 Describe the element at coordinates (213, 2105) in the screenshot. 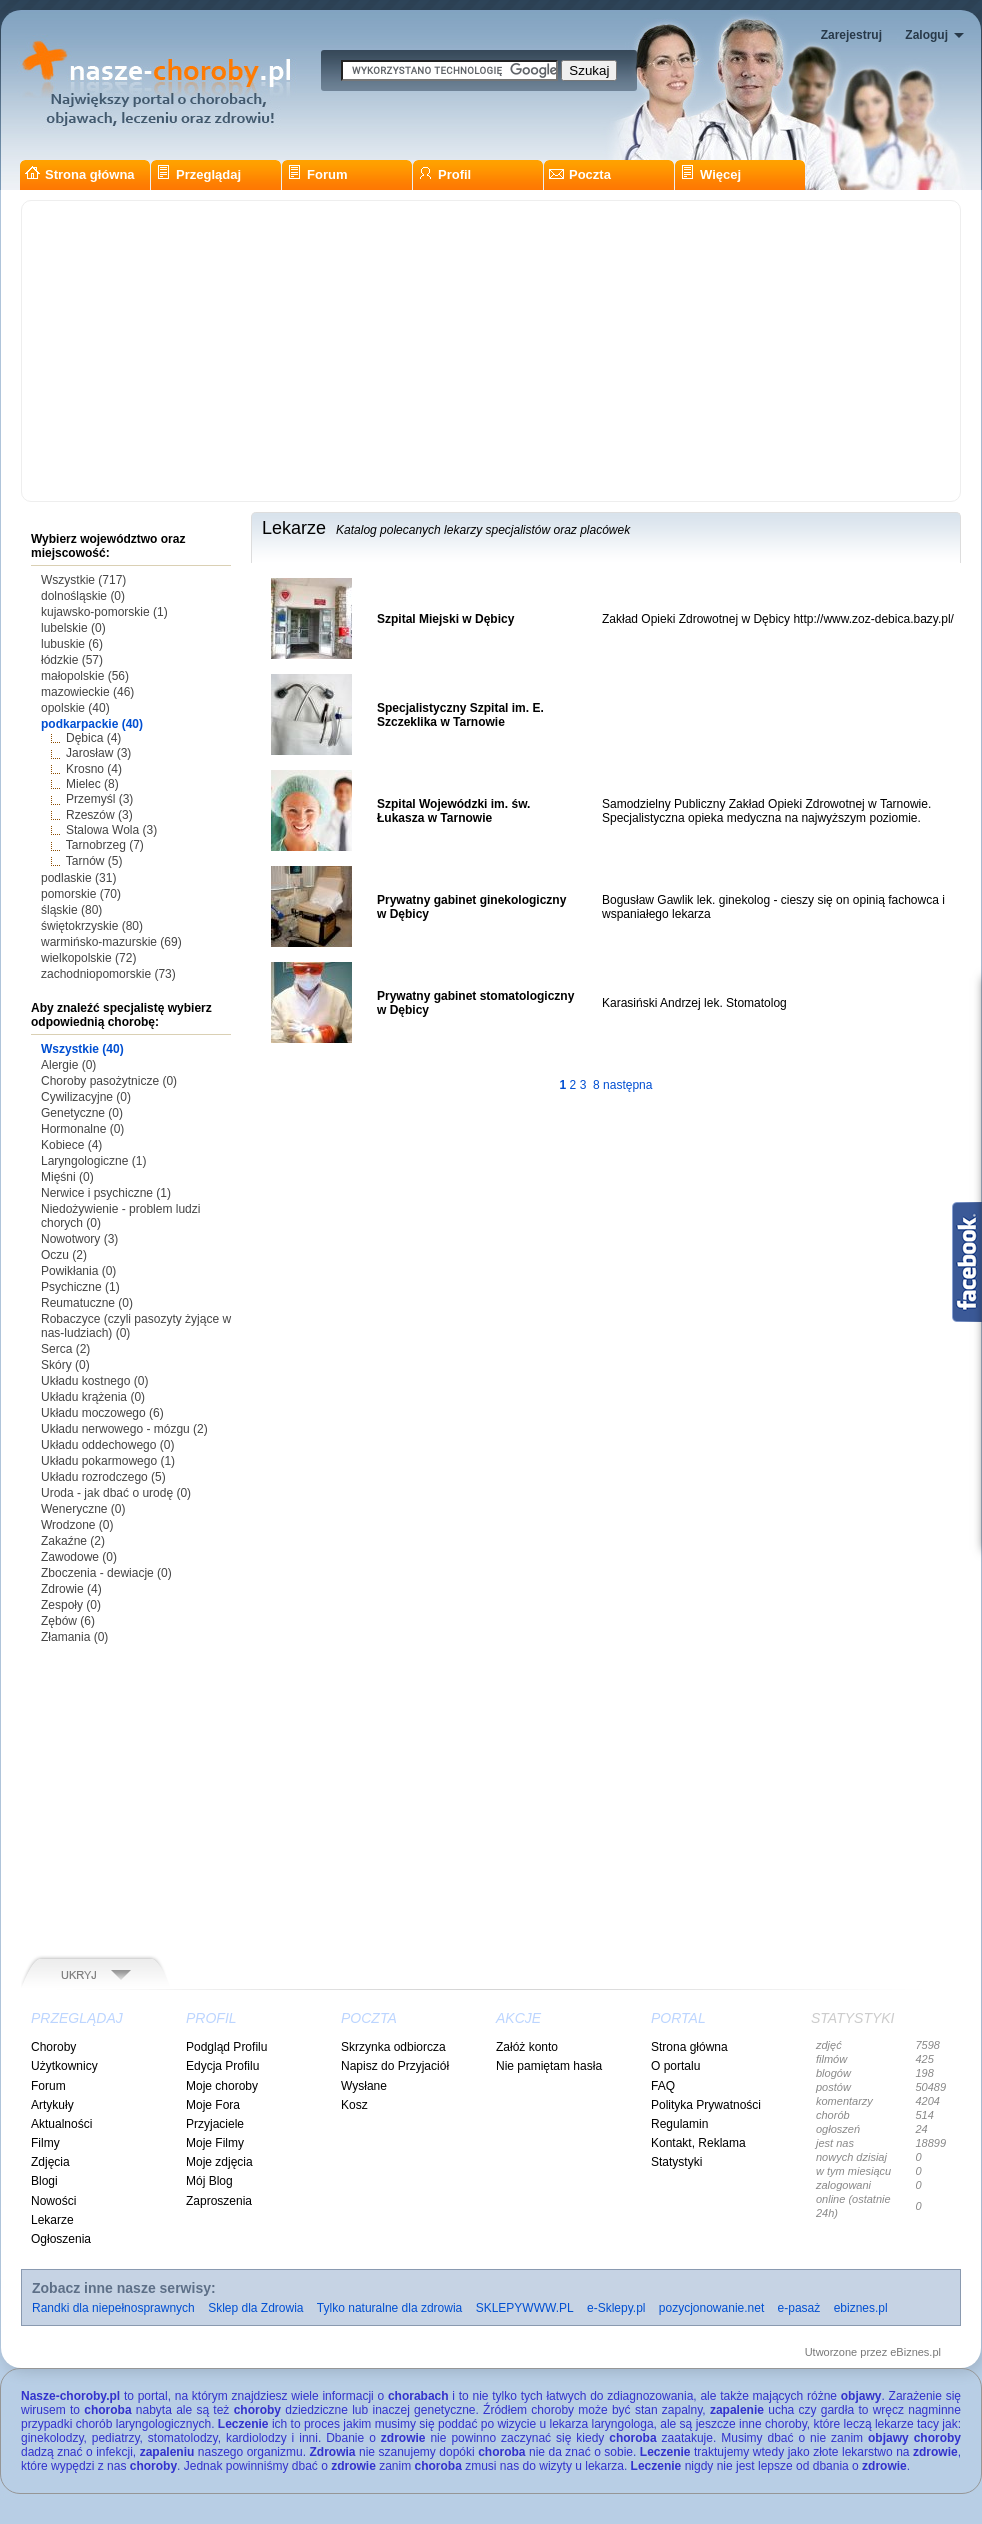

I see `Moje Fora` at that location.